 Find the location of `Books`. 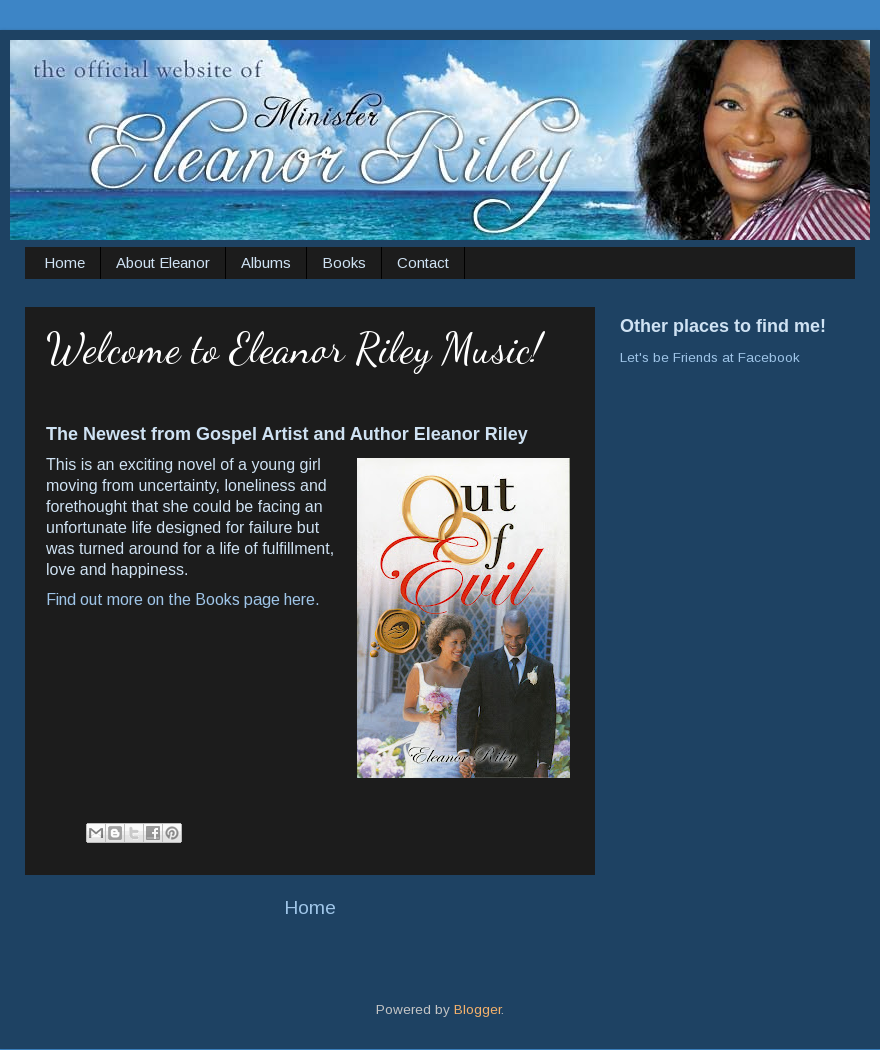

Books is located at coordinates (344, 262).